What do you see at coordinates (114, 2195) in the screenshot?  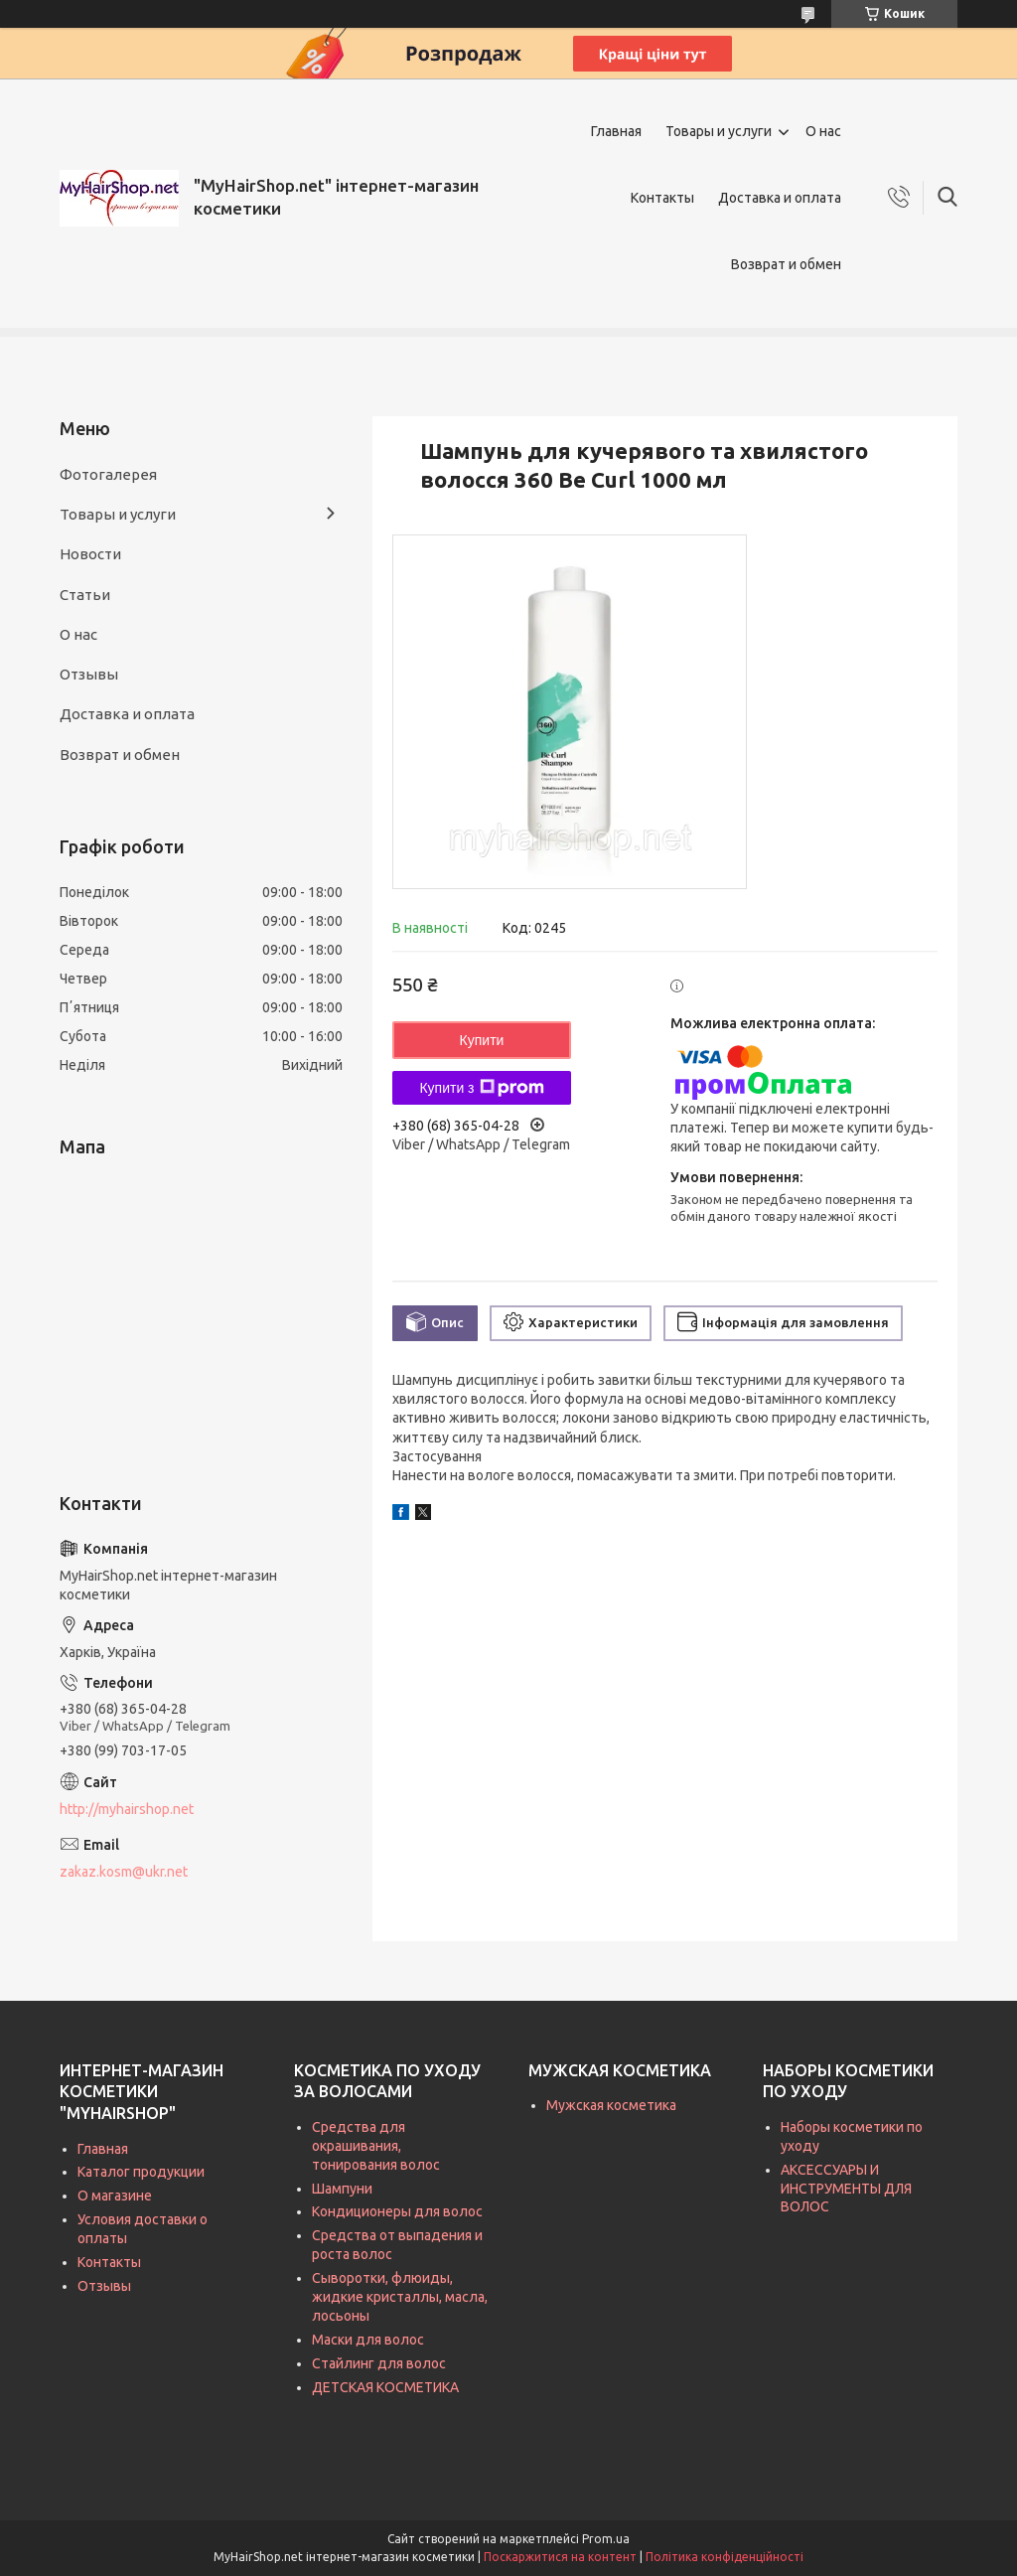 I see `О магазине` at bounding box center [114, 2195].